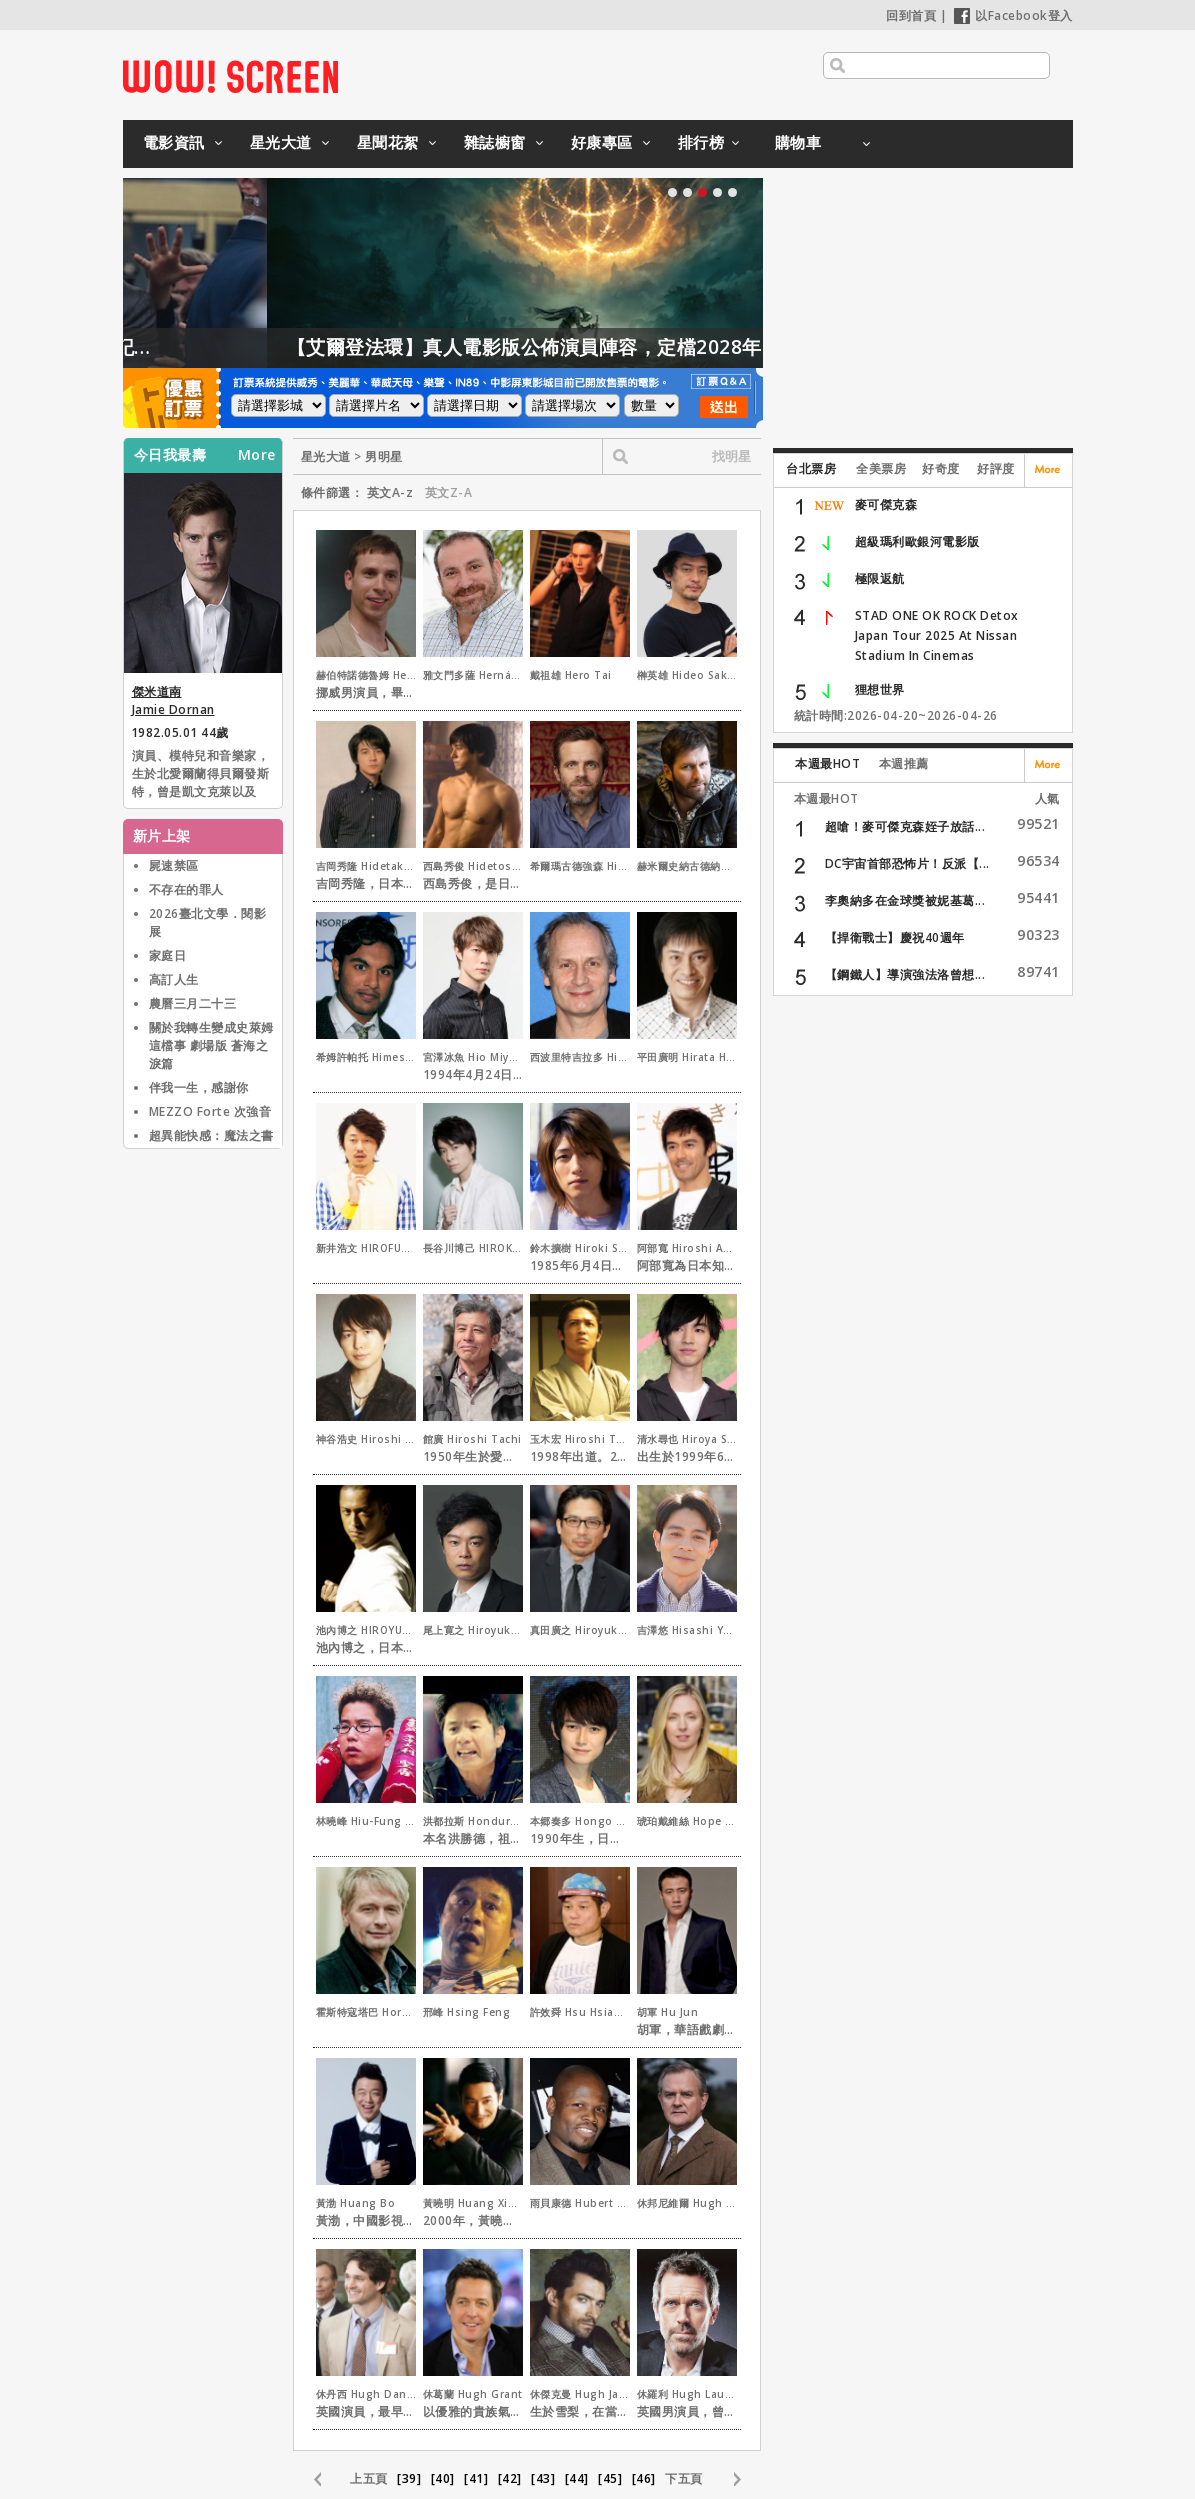  I want to click on [44], so click(577, 2478).